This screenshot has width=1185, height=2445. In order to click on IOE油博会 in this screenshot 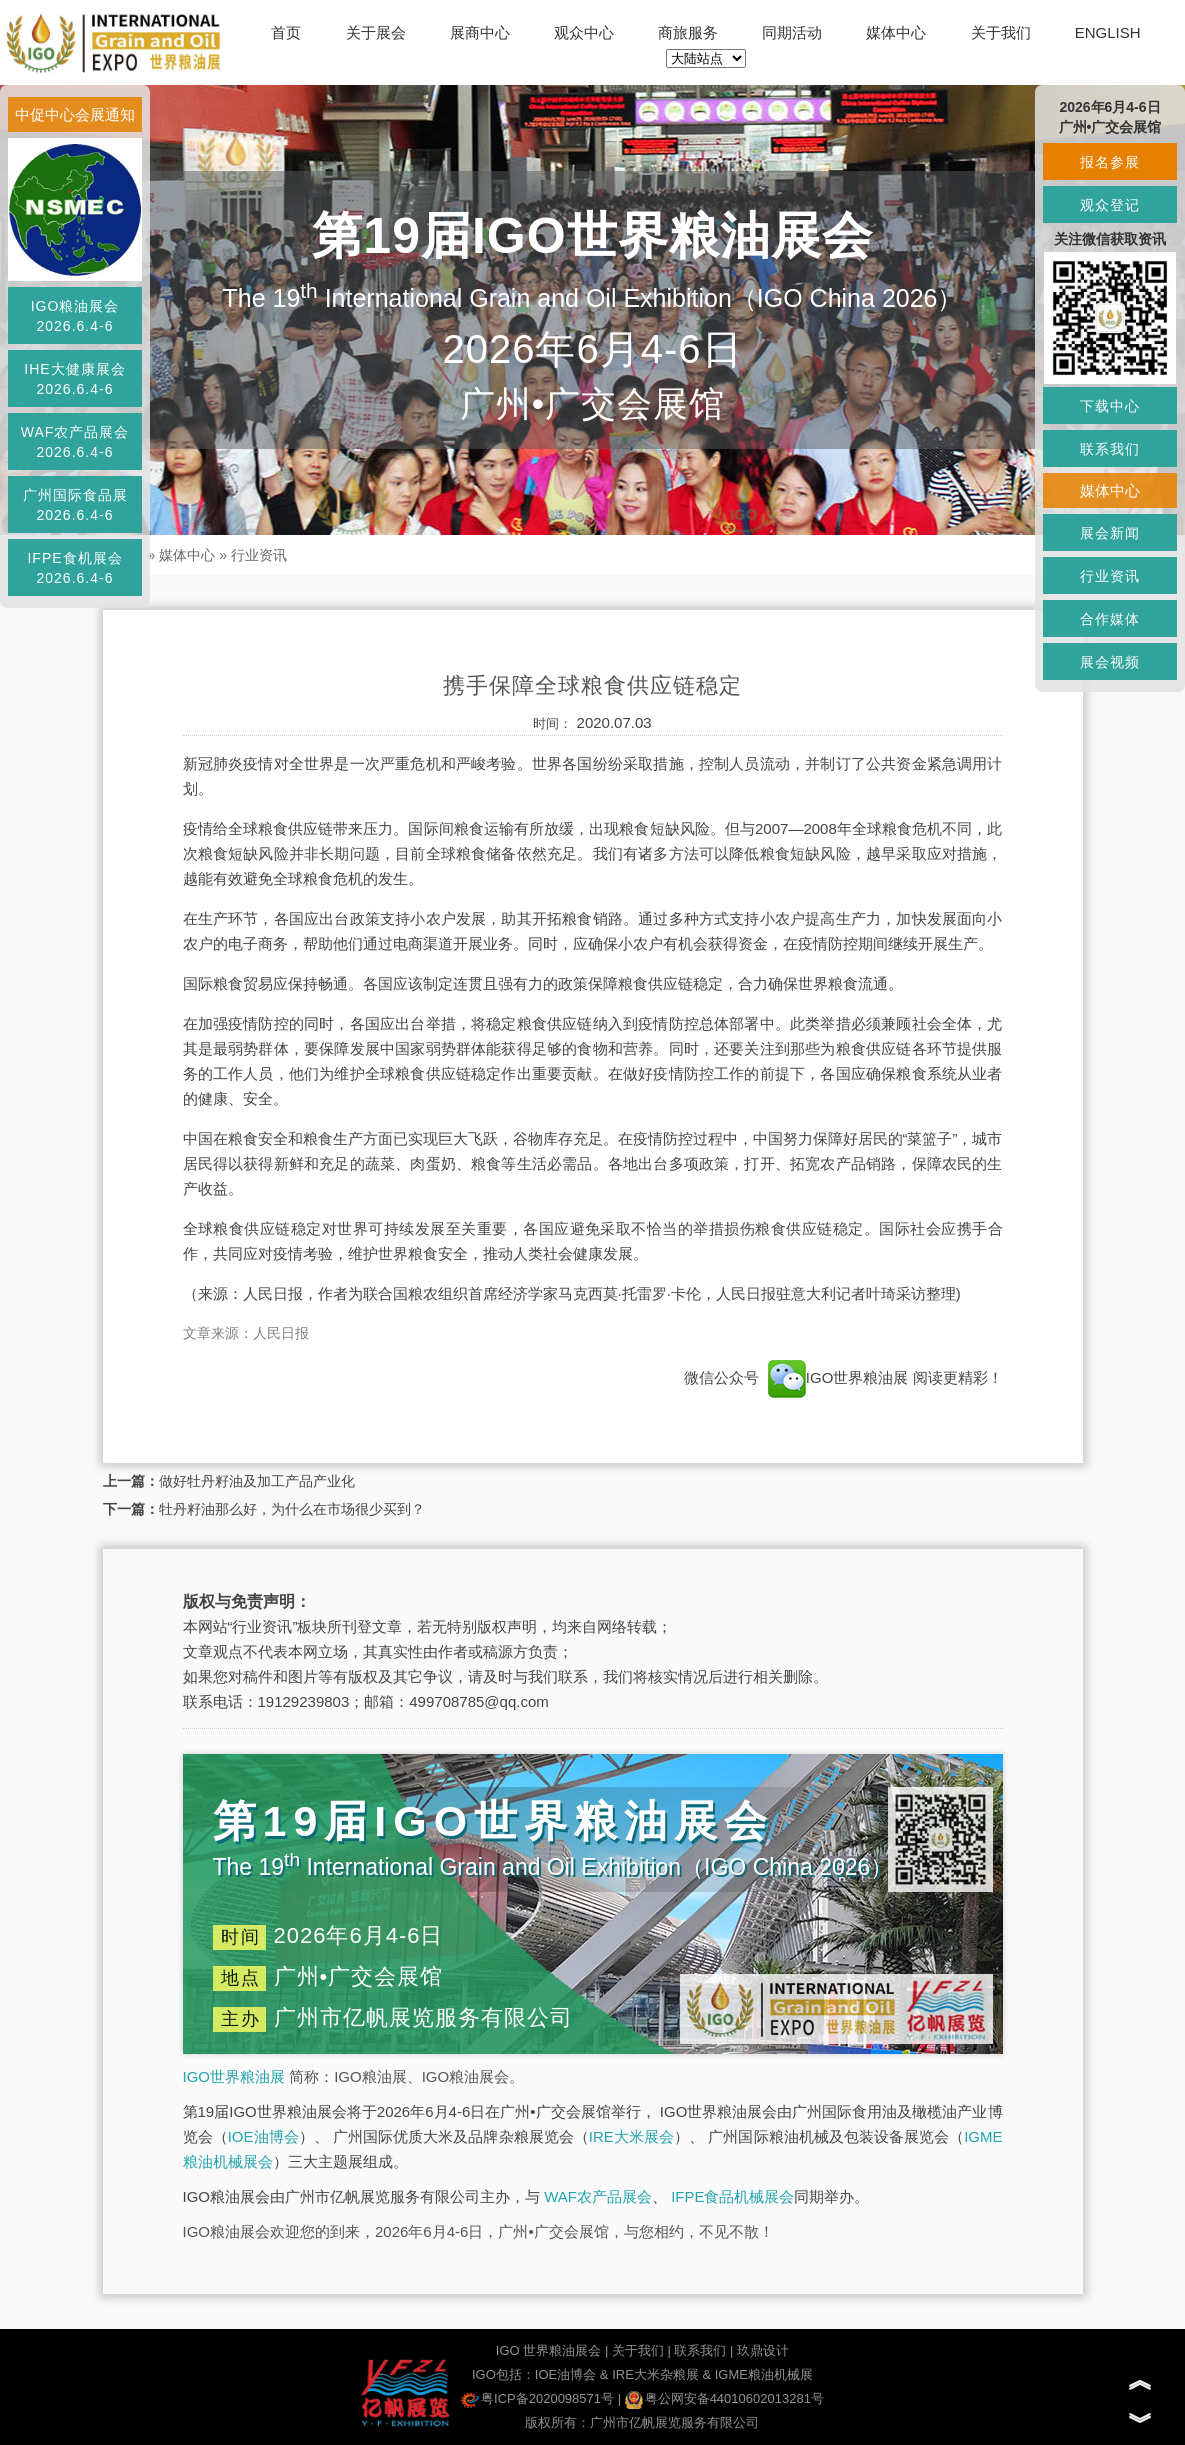, I will do `click(263, 2136)`.